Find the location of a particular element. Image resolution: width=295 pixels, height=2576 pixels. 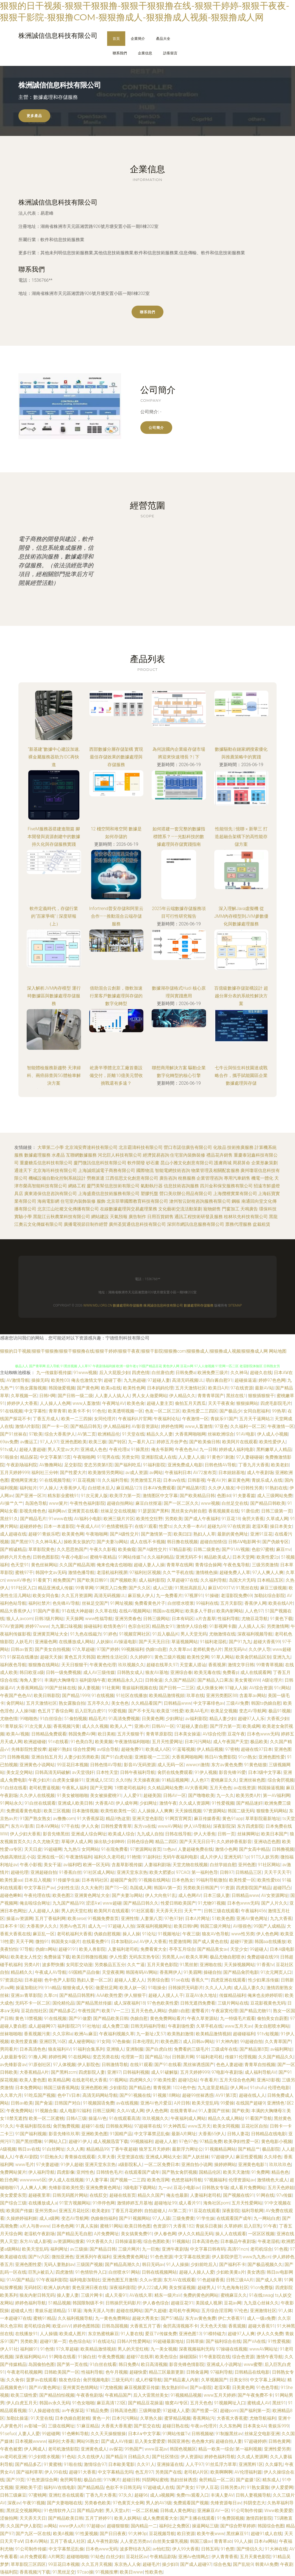

七牛云與恒生科技園達成戰略合作，攜手賦能園區企業數據處理與存儲 is located at coordinates (241, 1075).